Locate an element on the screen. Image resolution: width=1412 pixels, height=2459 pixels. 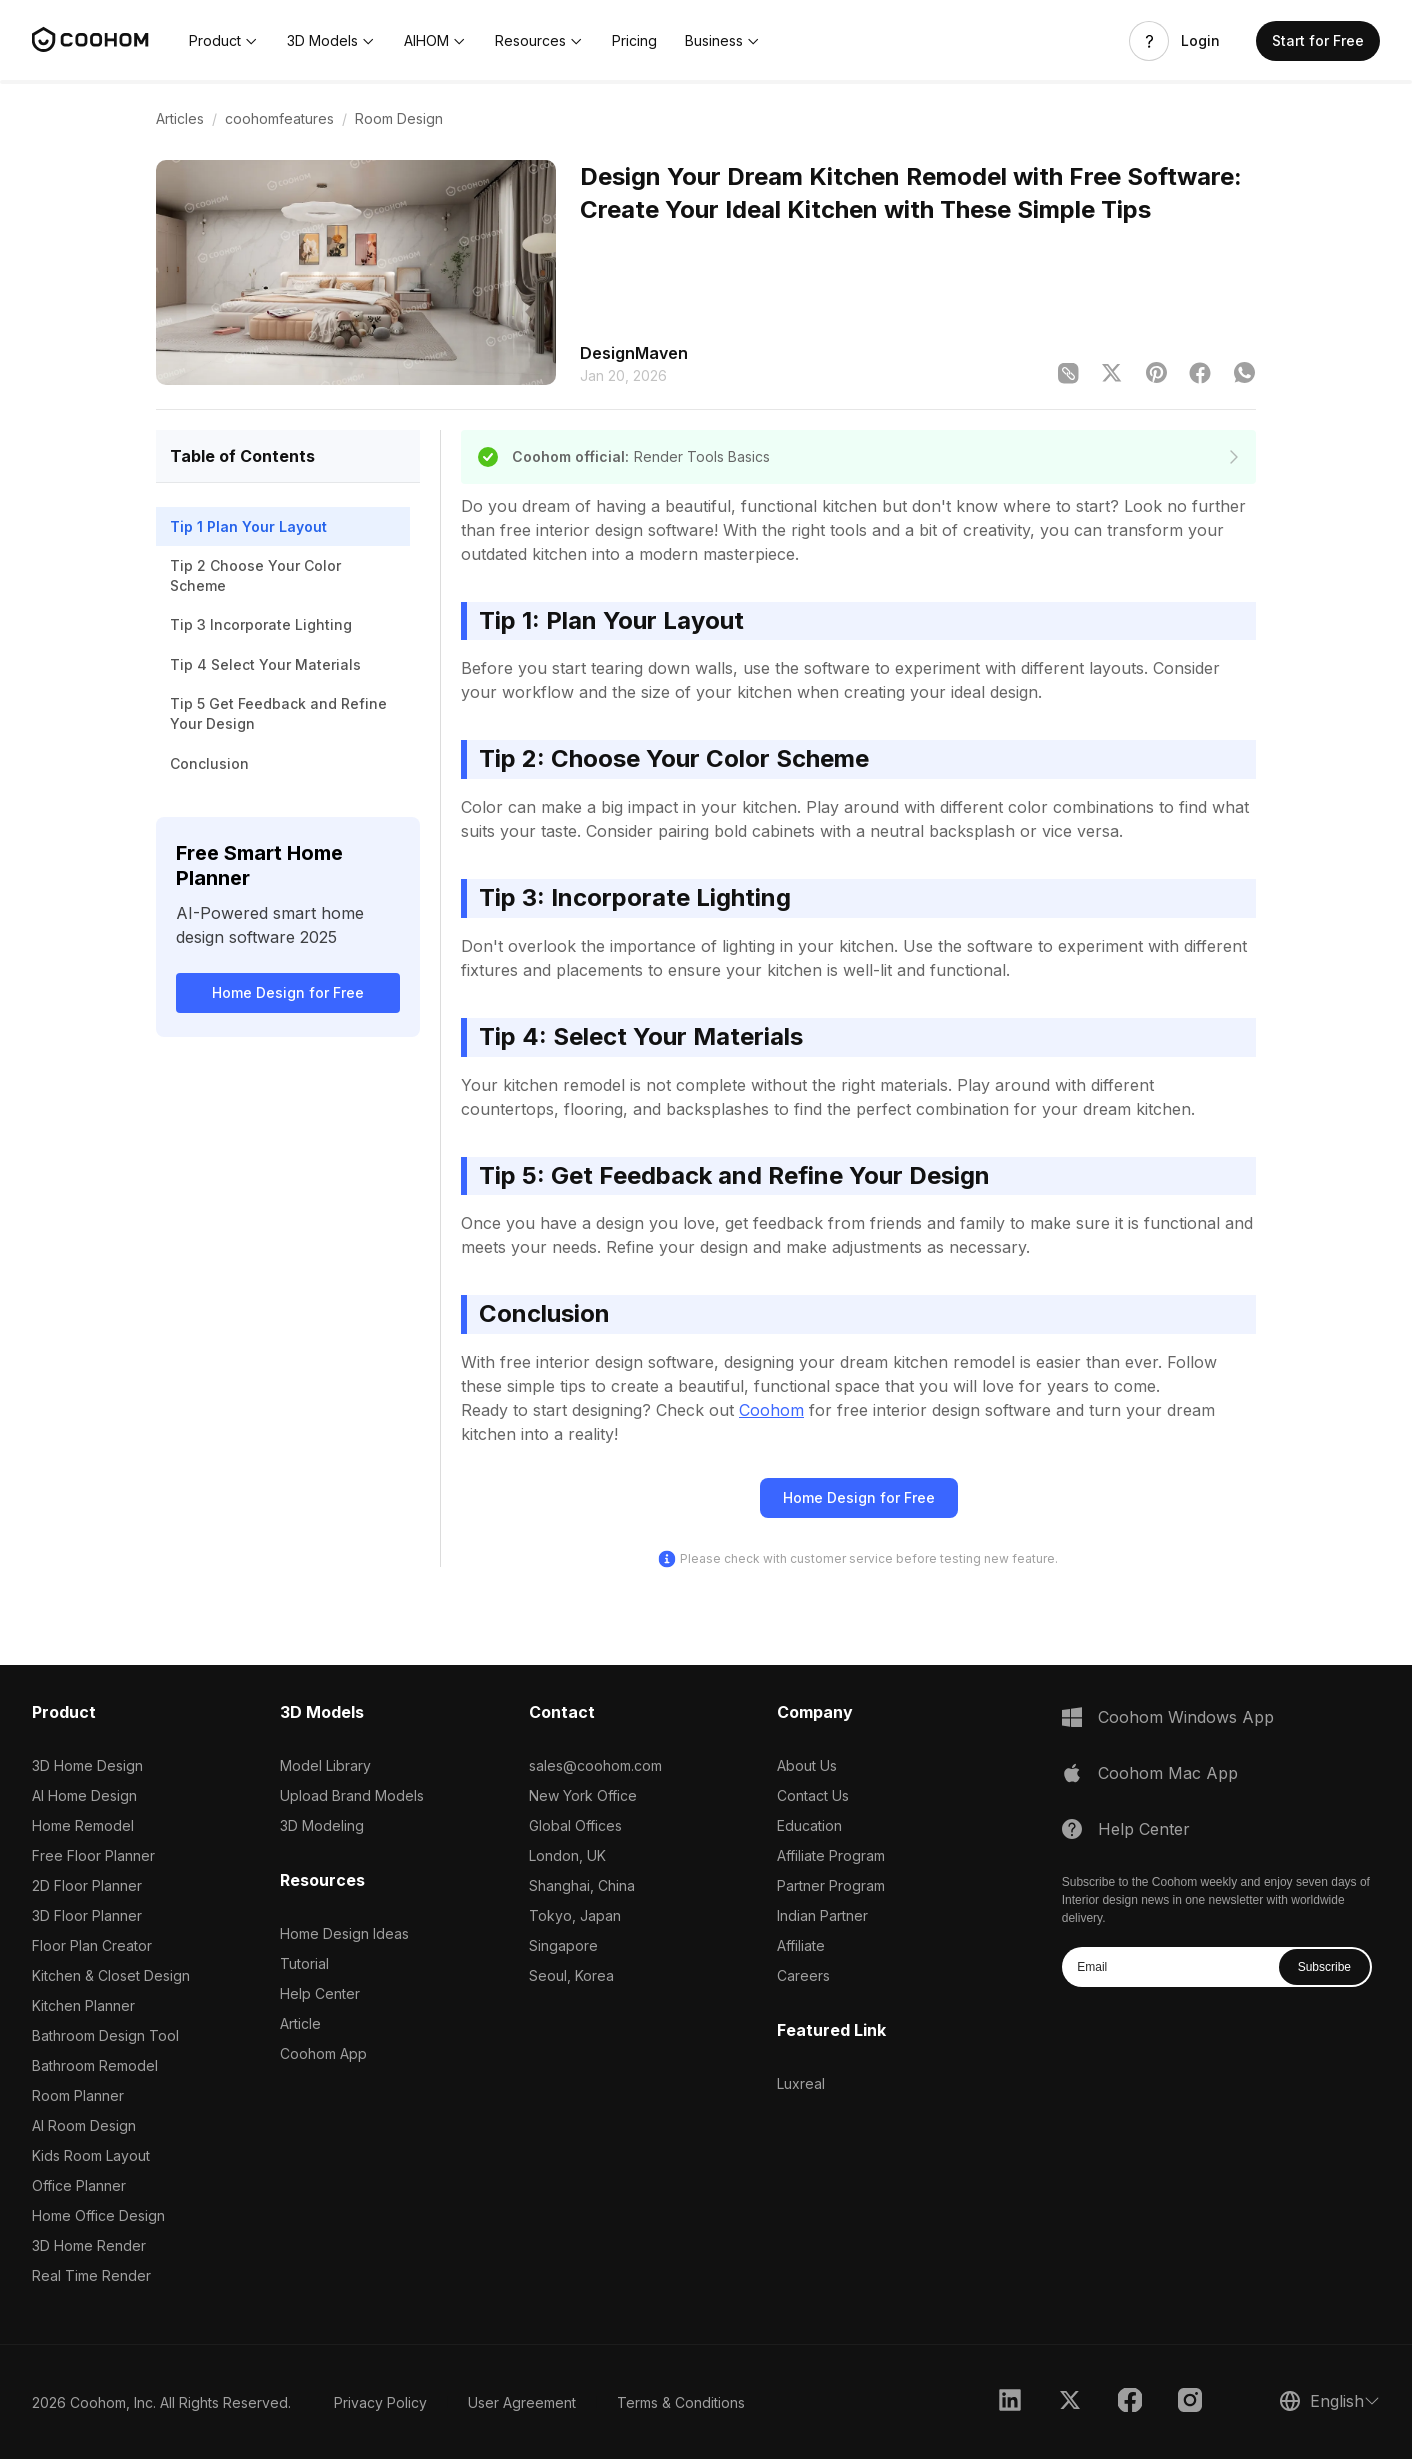
Upload Brand Models is located at coordinates (352, 1795).